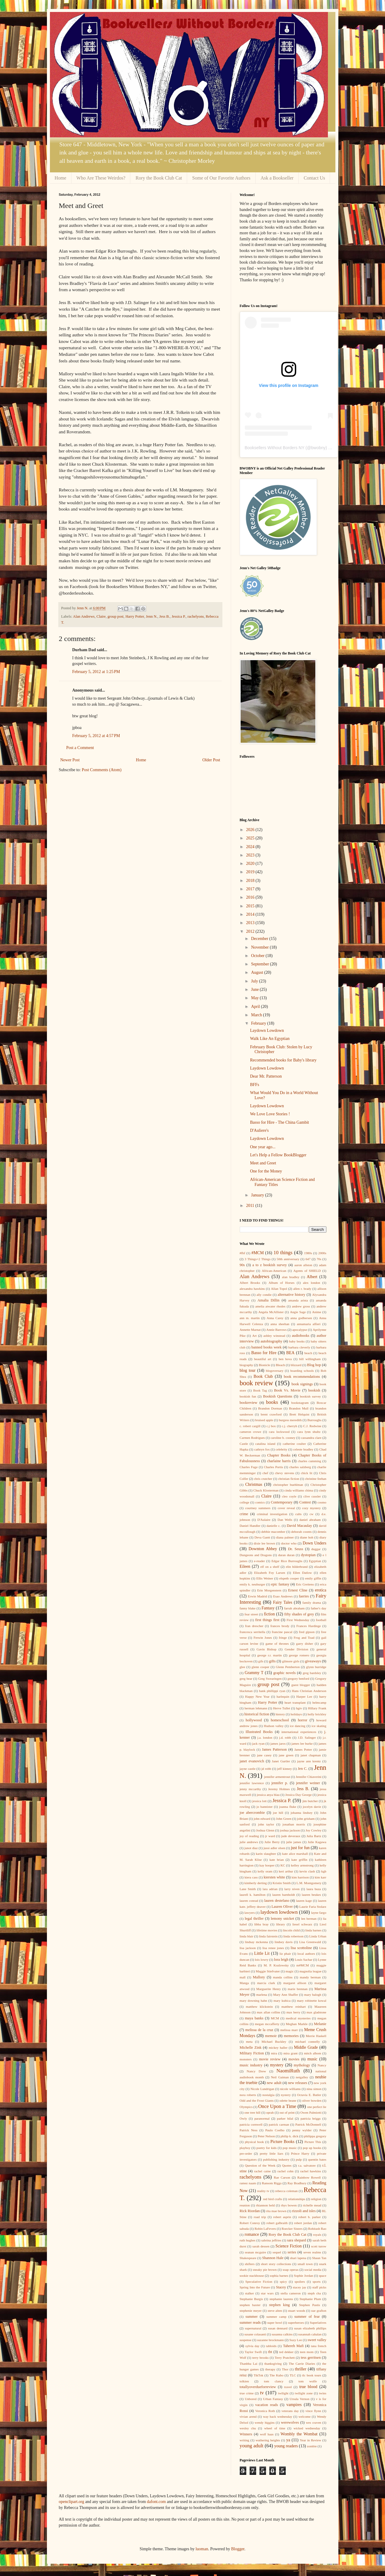 The width and height of the screenshot is (385, 2576). What do you see at coordinates (96, 735) in the screenshot?
I see `February 5, 2012 at 4:57 PM` at bounding box center [96, 735].